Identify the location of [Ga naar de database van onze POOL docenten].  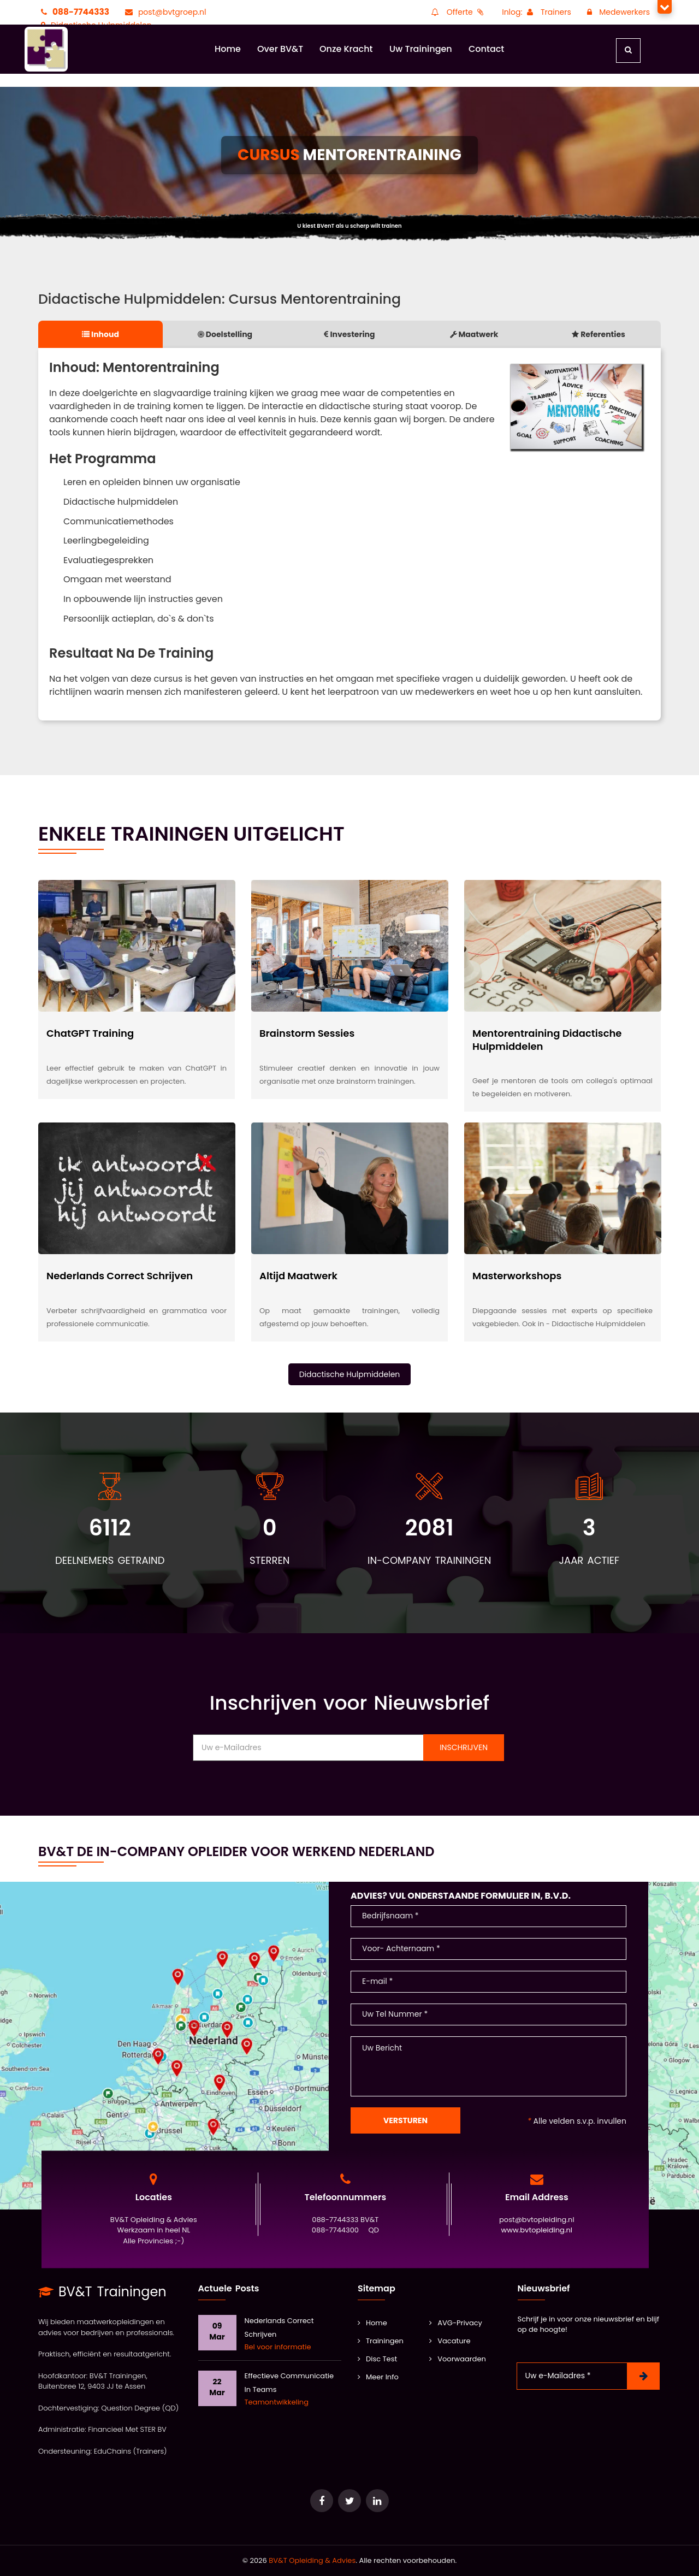
(377, 2500).